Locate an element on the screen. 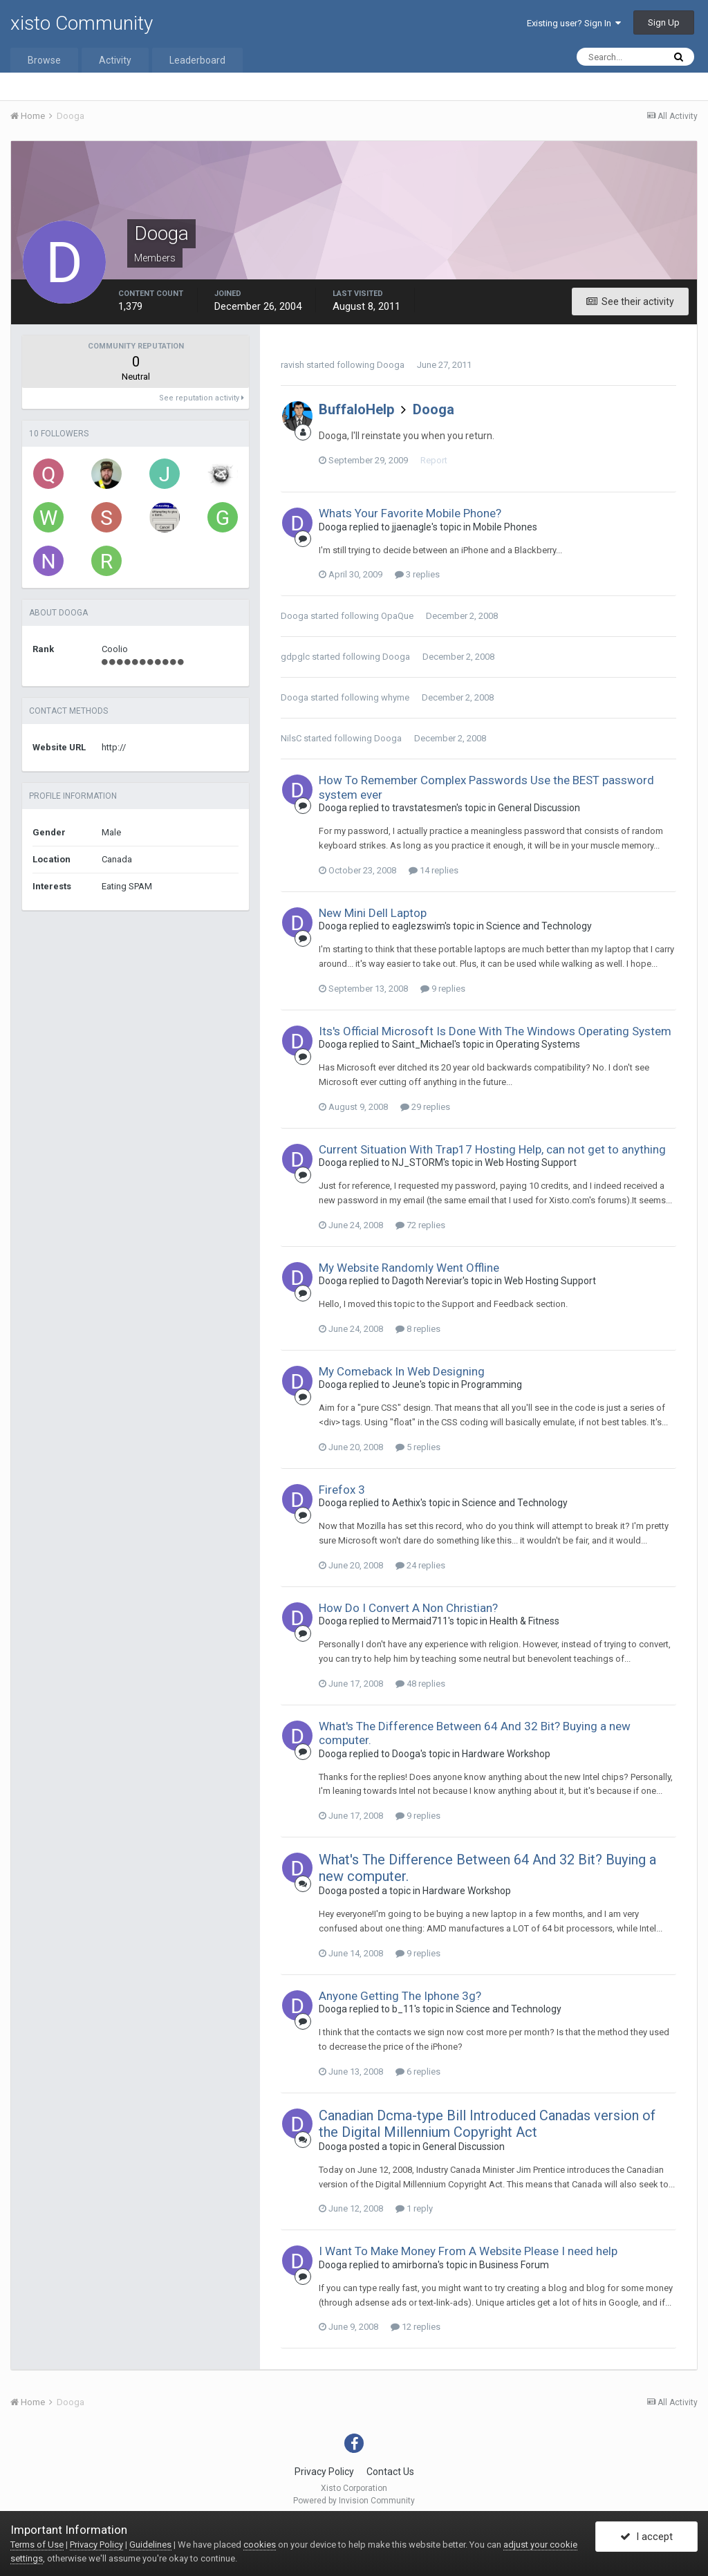 The height and width of the screenshot is (2576, 708). 72 replies is located at coordinates (420, 1225).